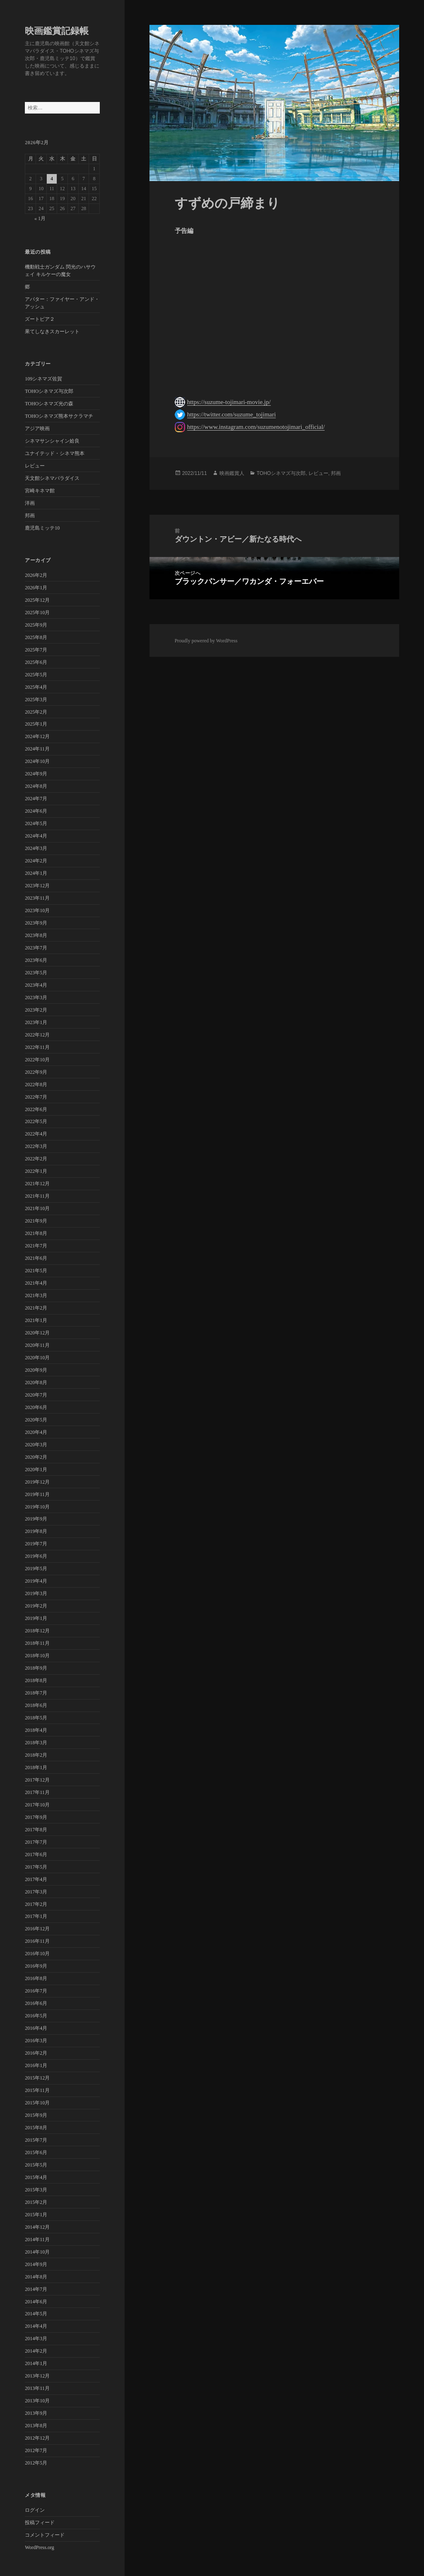  Describe the element at coordinates (52, 478) in the screenshot. I see `天文館シネマパラダイス` at that location.